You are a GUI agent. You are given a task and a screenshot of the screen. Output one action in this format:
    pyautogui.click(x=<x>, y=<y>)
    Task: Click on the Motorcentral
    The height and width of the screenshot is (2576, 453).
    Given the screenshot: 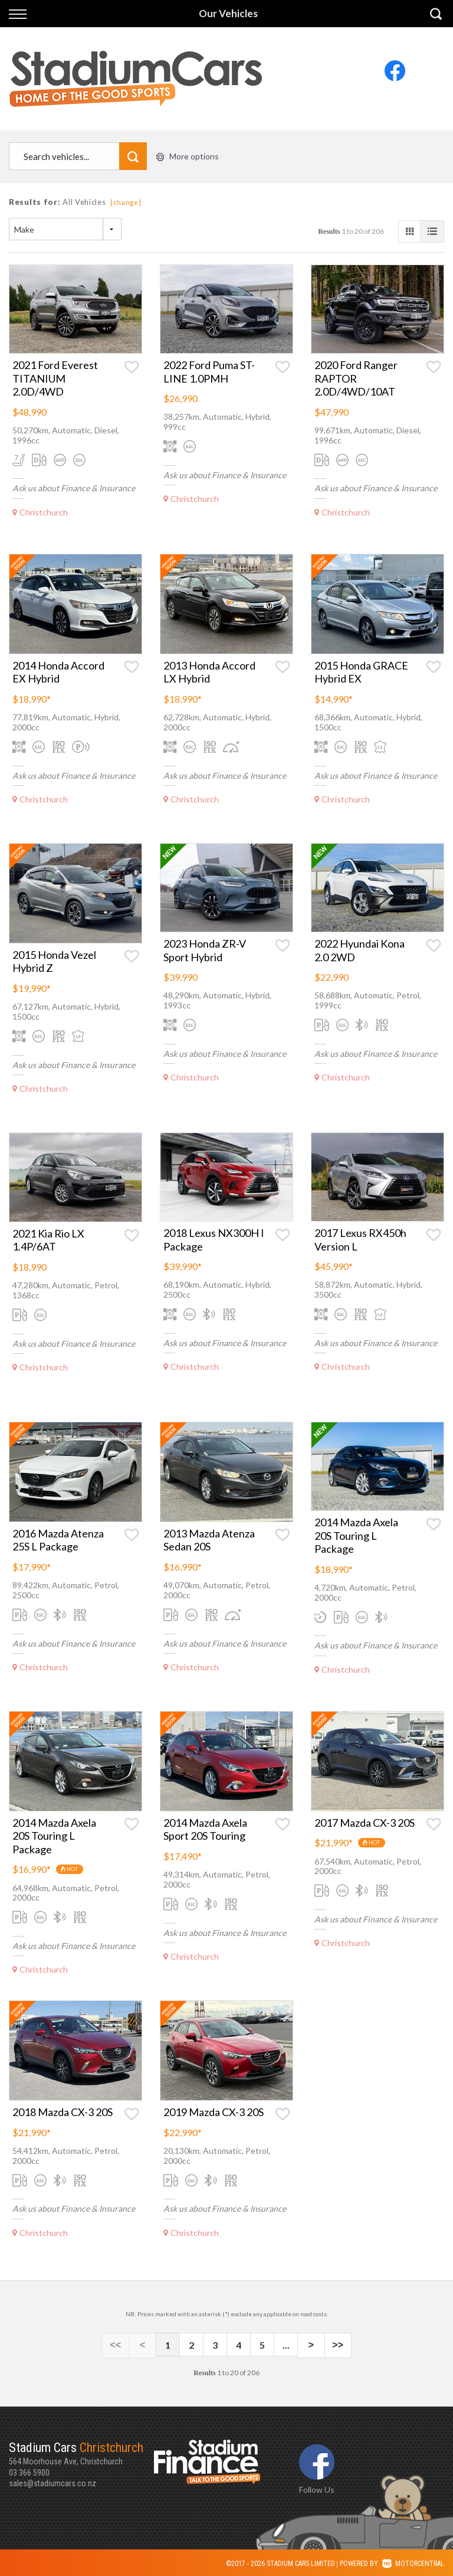 What is the action you would take?
    pyautogui.click(x=413, y=2562)
    